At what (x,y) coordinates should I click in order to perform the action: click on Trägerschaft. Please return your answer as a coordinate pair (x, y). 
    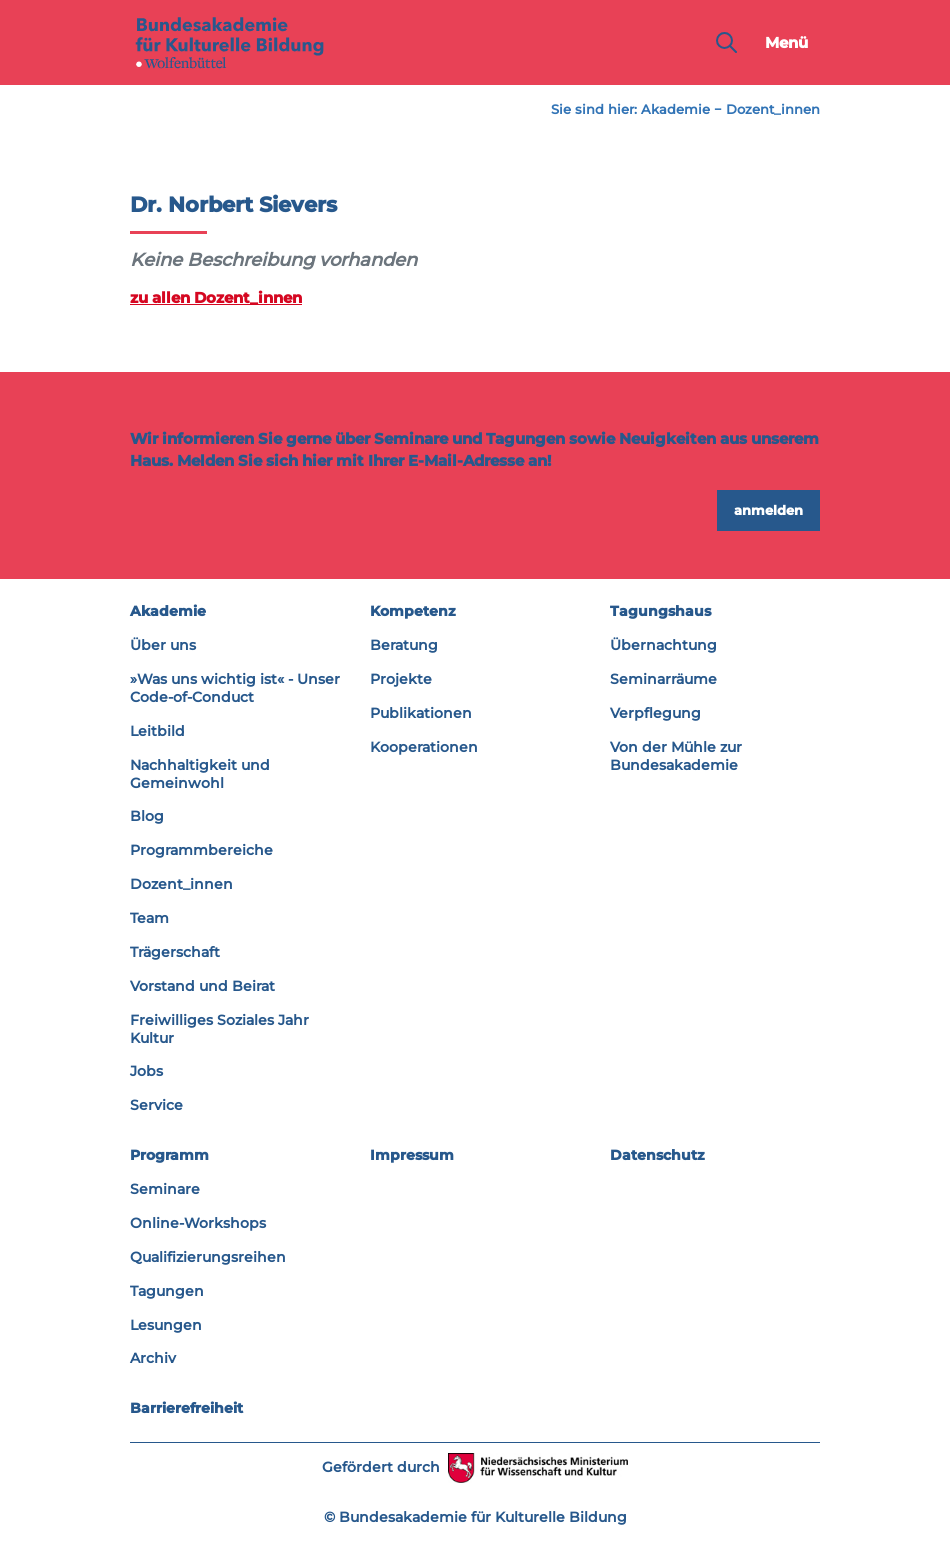
    Looking at the image, I should click on (175, 952).